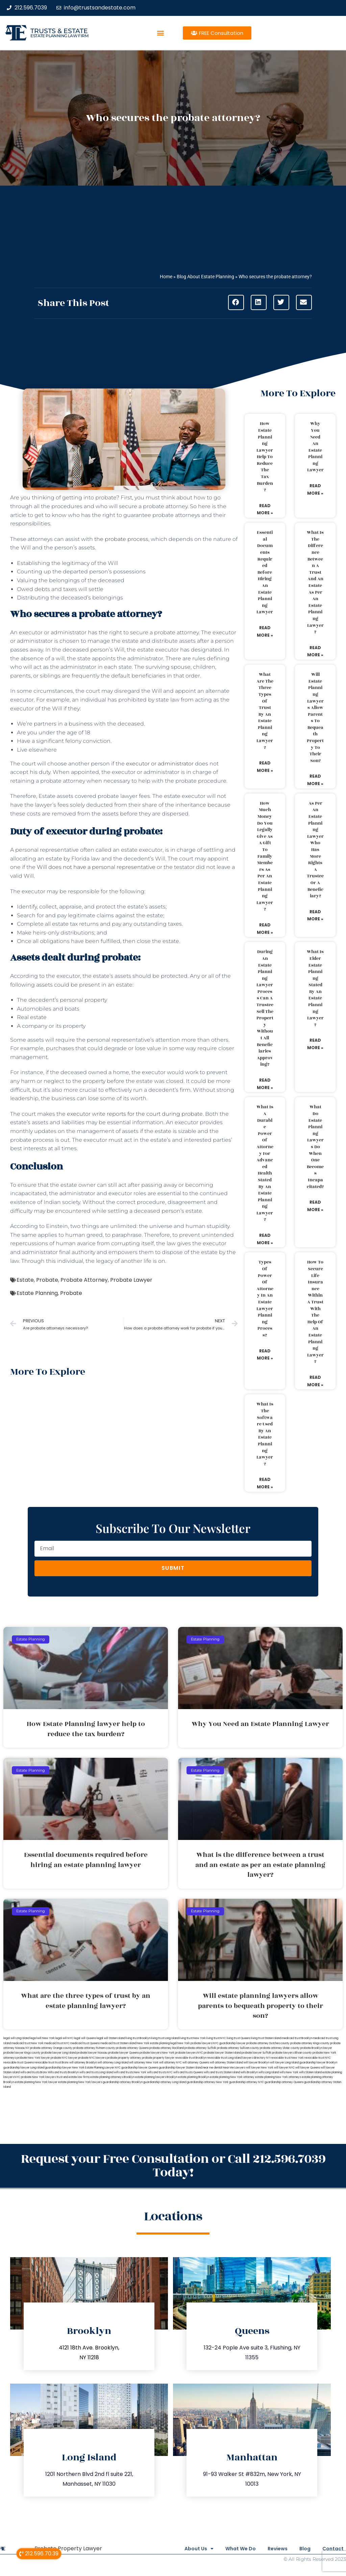 This screenshot has width=346, height=2576. What do you see at coordinates (18, 2062) in the screenshot?
I see `revocable trust Queens` at bounding box center [18, 2062].